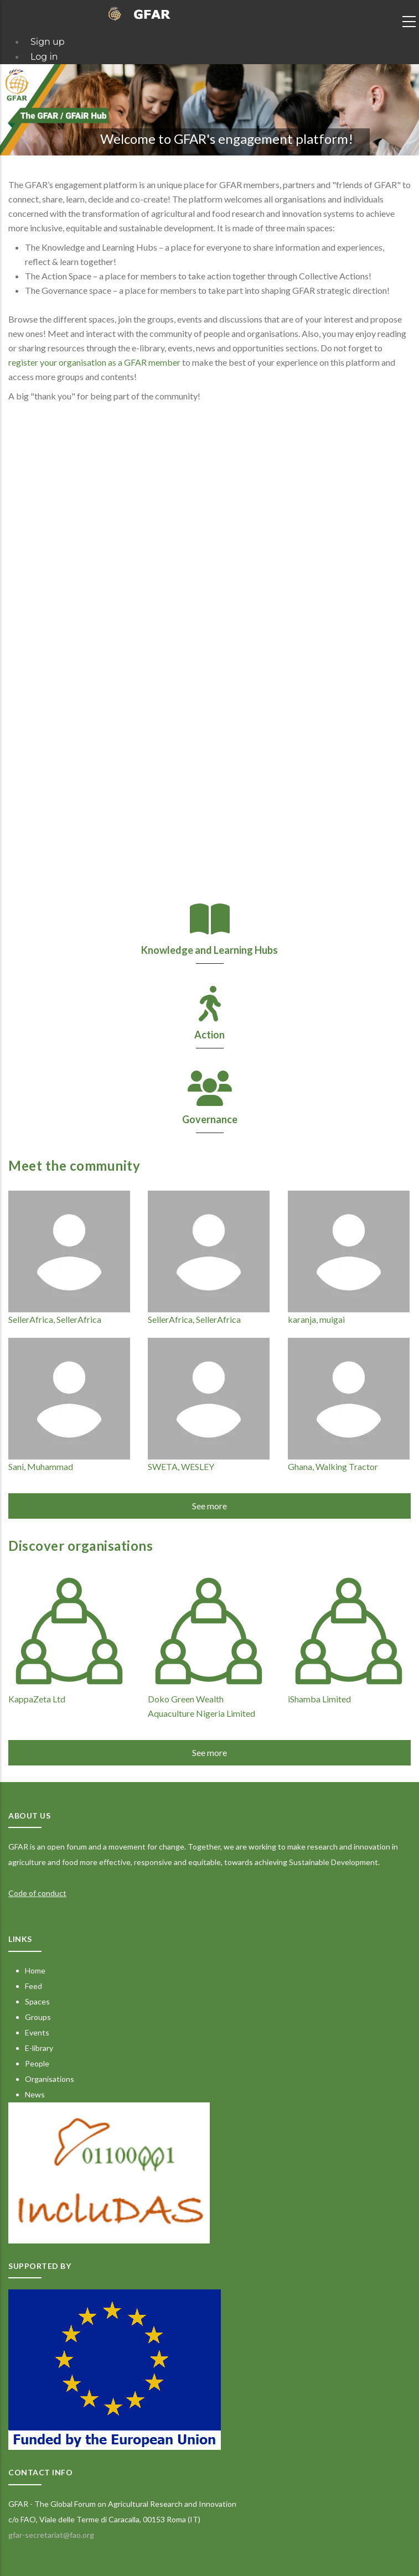 This screenshot has height=2576, width=419. What do you see at coordinates (47, 42) in the screenshot?
I see `Sign up` at bounding box center [47, 42].